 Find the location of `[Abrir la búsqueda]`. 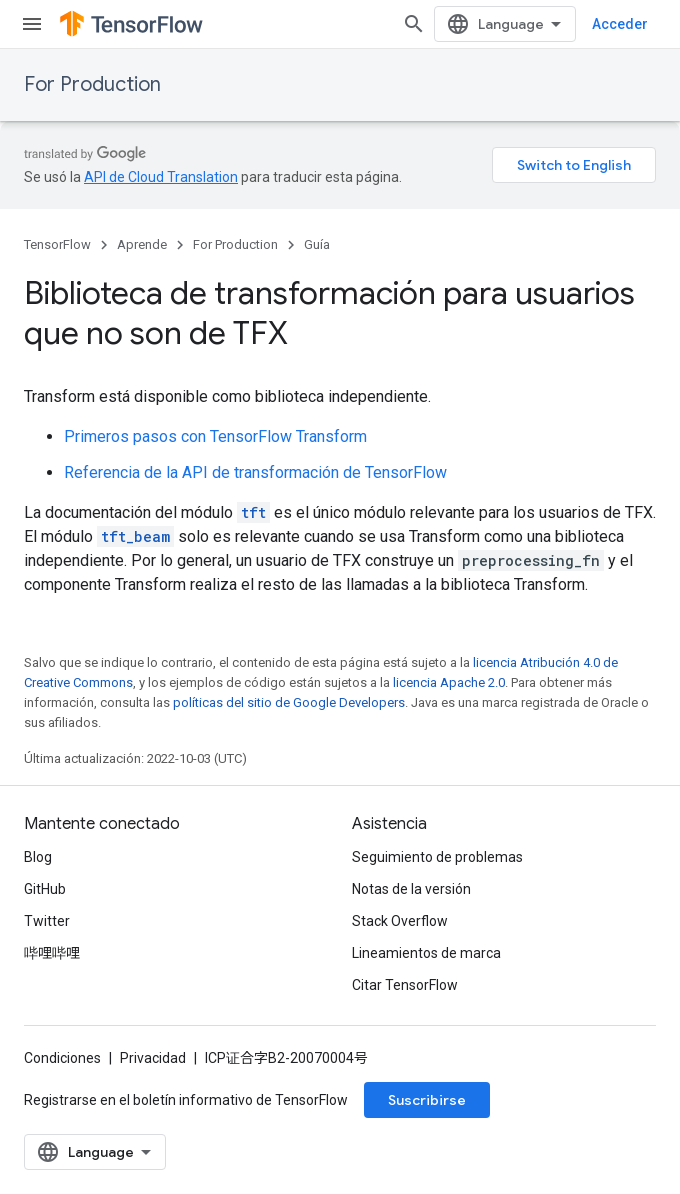

[Abrir la búsqueda] is located at coordinates (414, 24).